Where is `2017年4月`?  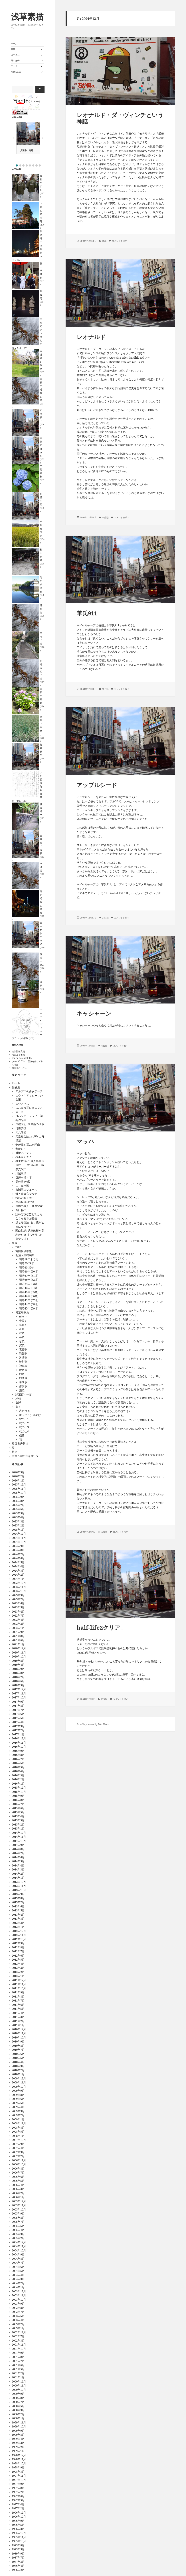 2017年4月 is located at coordinates (18, 1722).